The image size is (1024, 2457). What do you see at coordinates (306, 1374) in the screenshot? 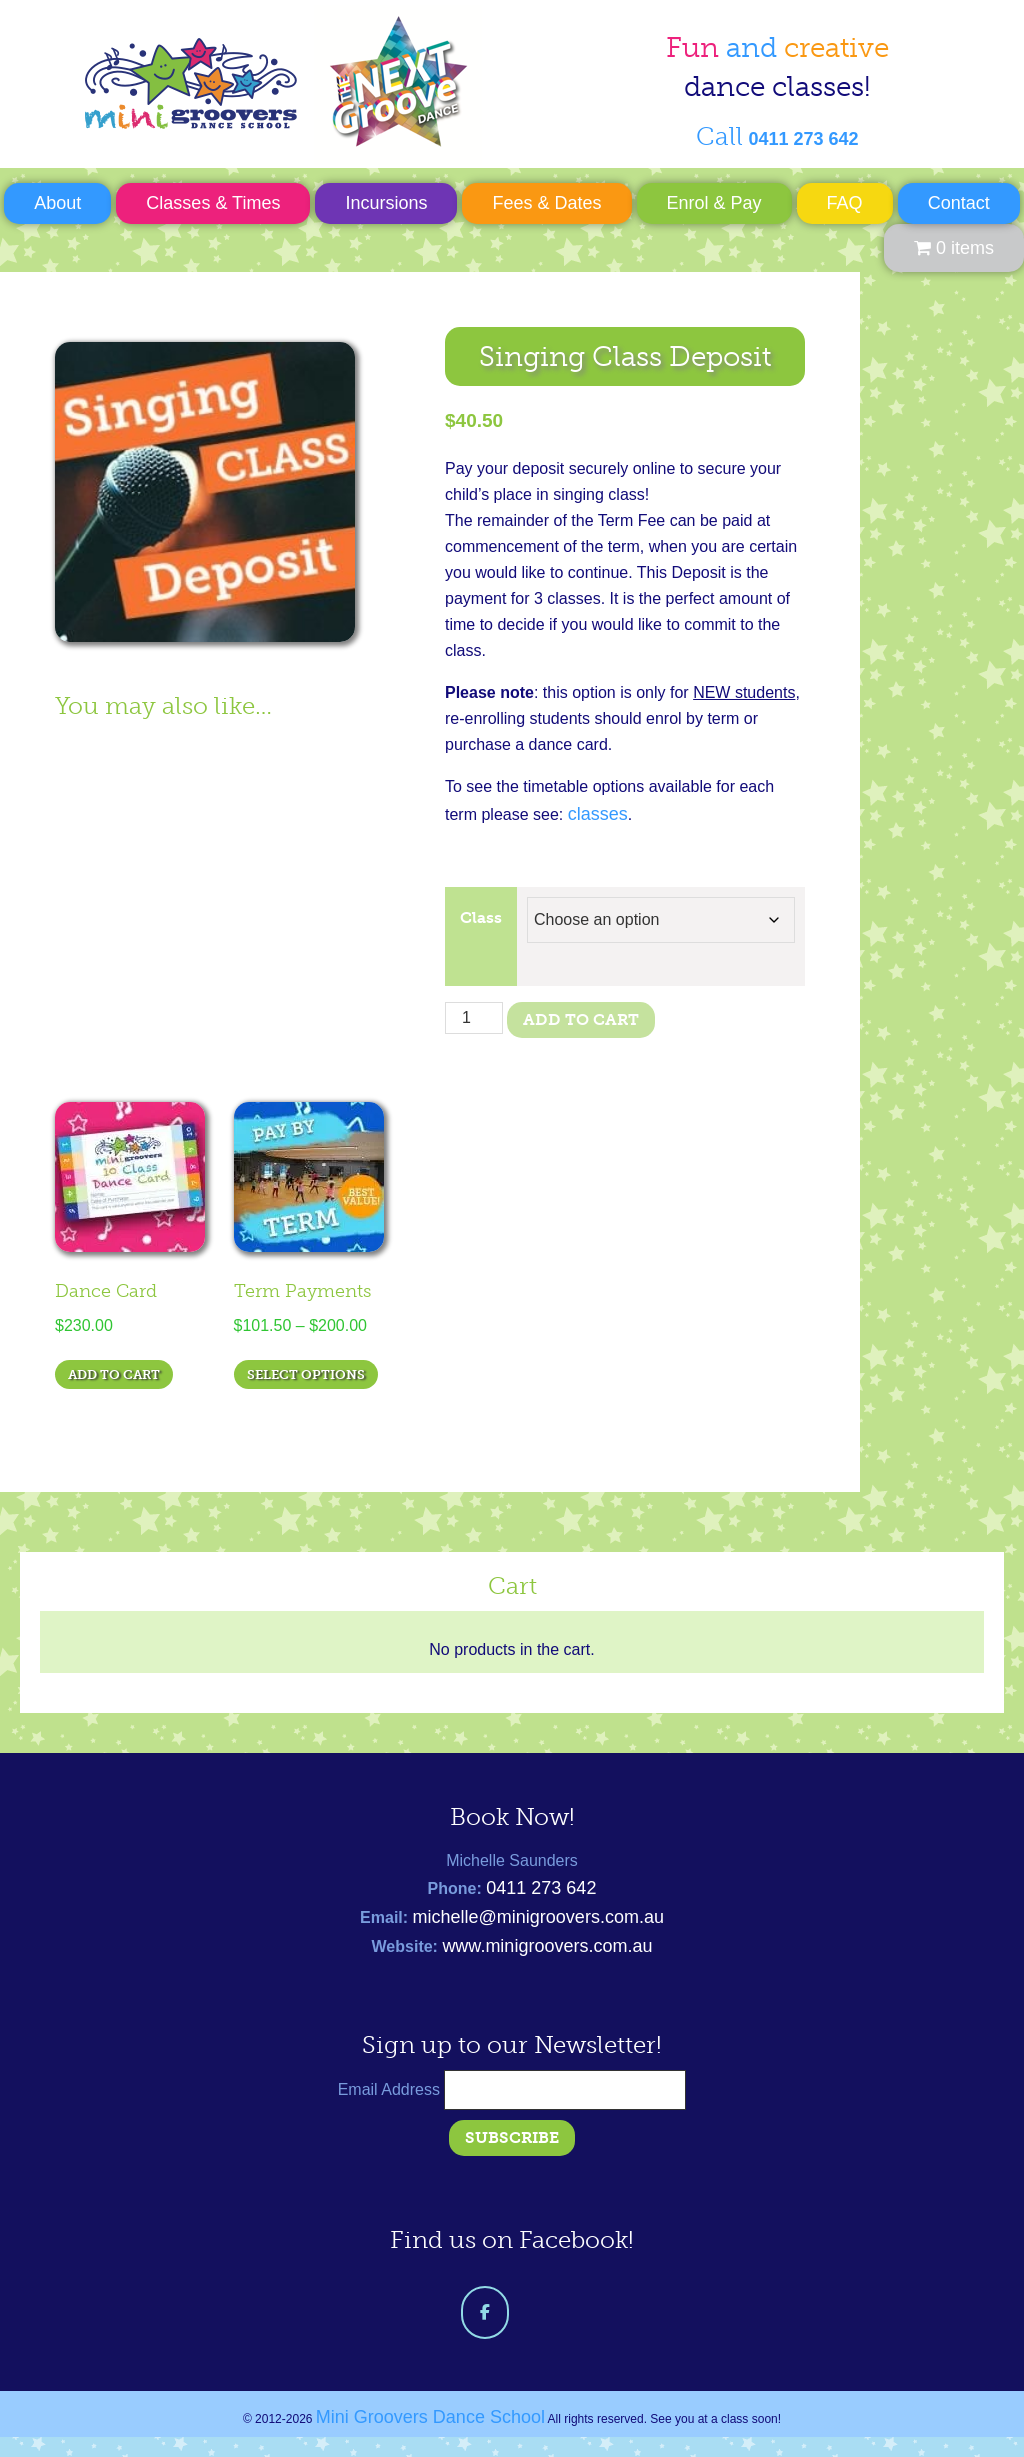
I see `Select options [Select options for “Term Payments”]` at bounding box center [306, 1374].